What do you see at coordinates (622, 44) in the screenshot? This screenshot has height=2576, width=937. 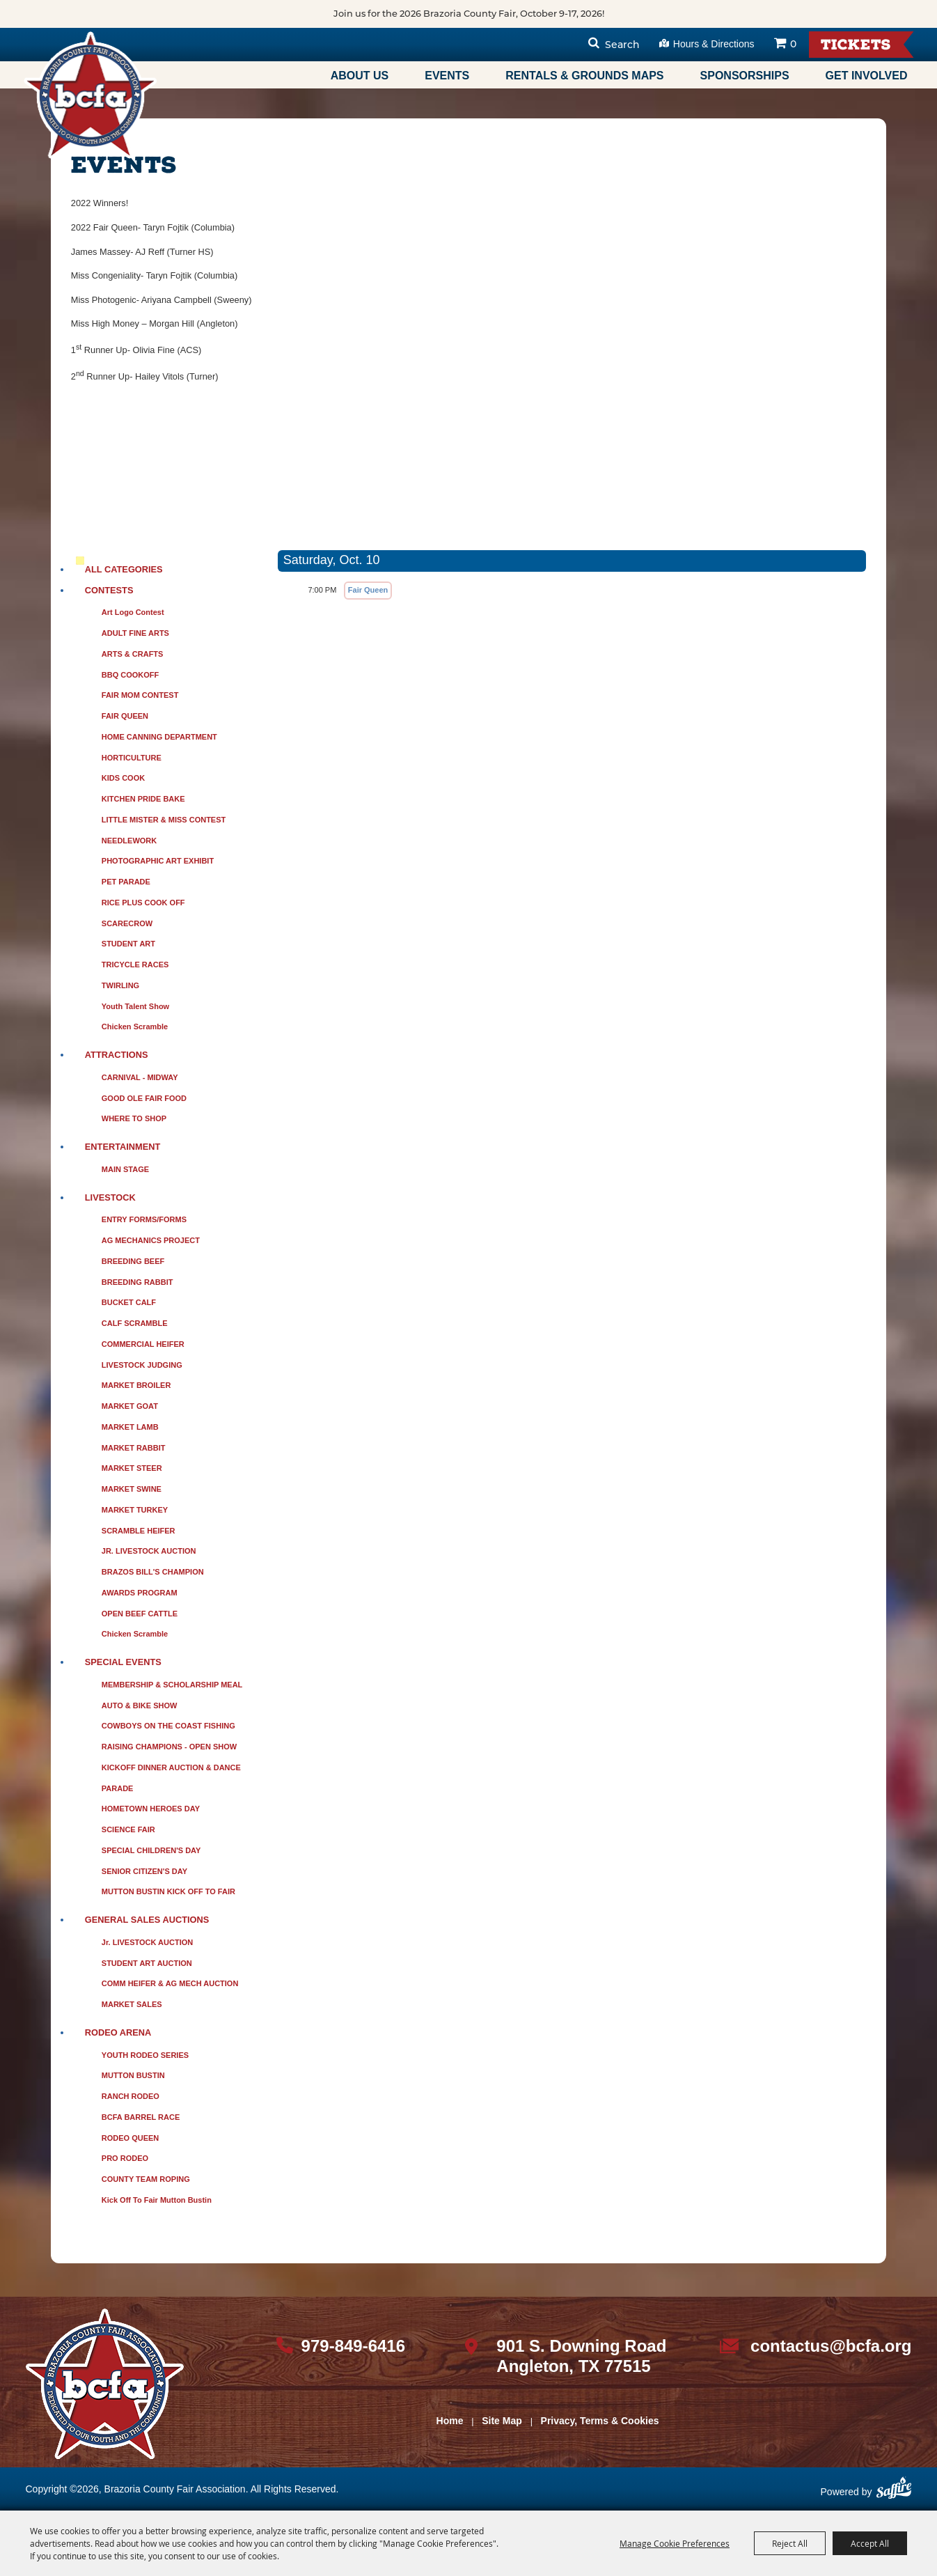 I see `Search` at bounding box center [622, 44].